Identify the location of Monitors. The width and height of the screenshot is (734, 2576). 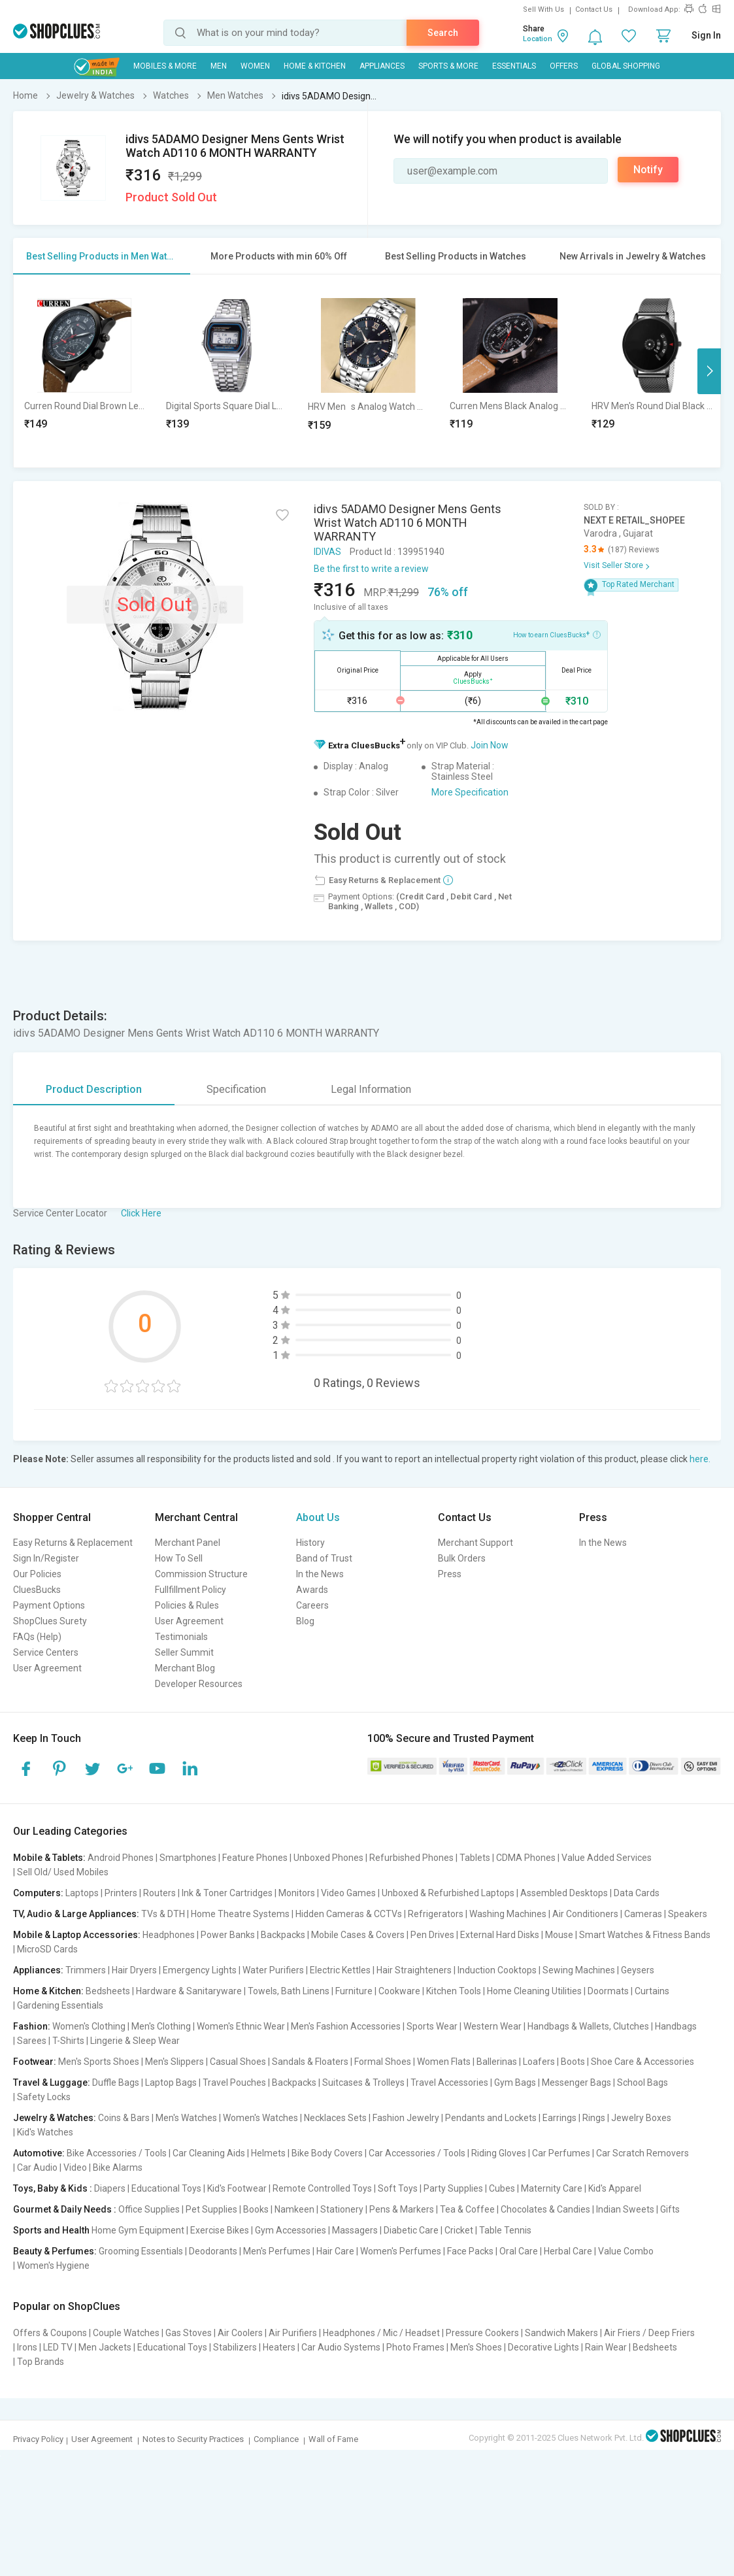
(296, 1893).